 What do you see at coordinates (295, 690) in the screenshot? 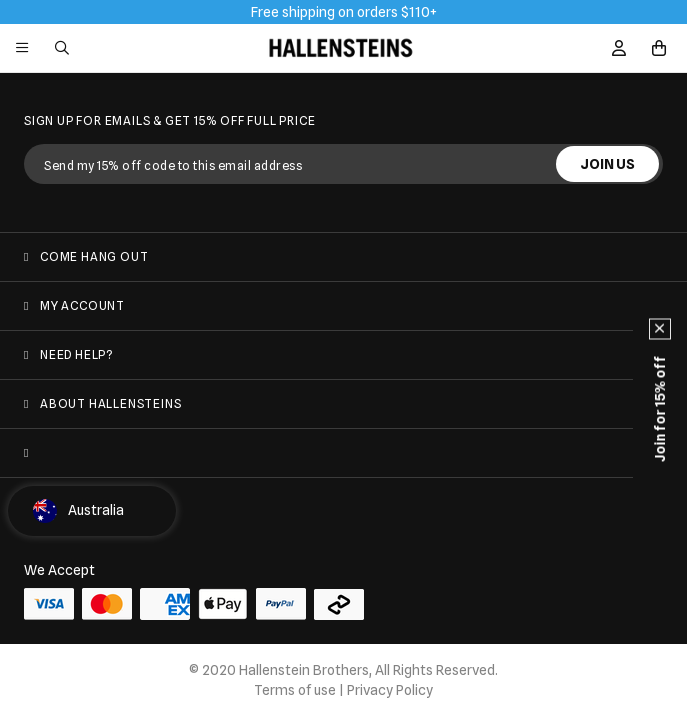
I see `Terms of use` at bounding box center [295, 690].